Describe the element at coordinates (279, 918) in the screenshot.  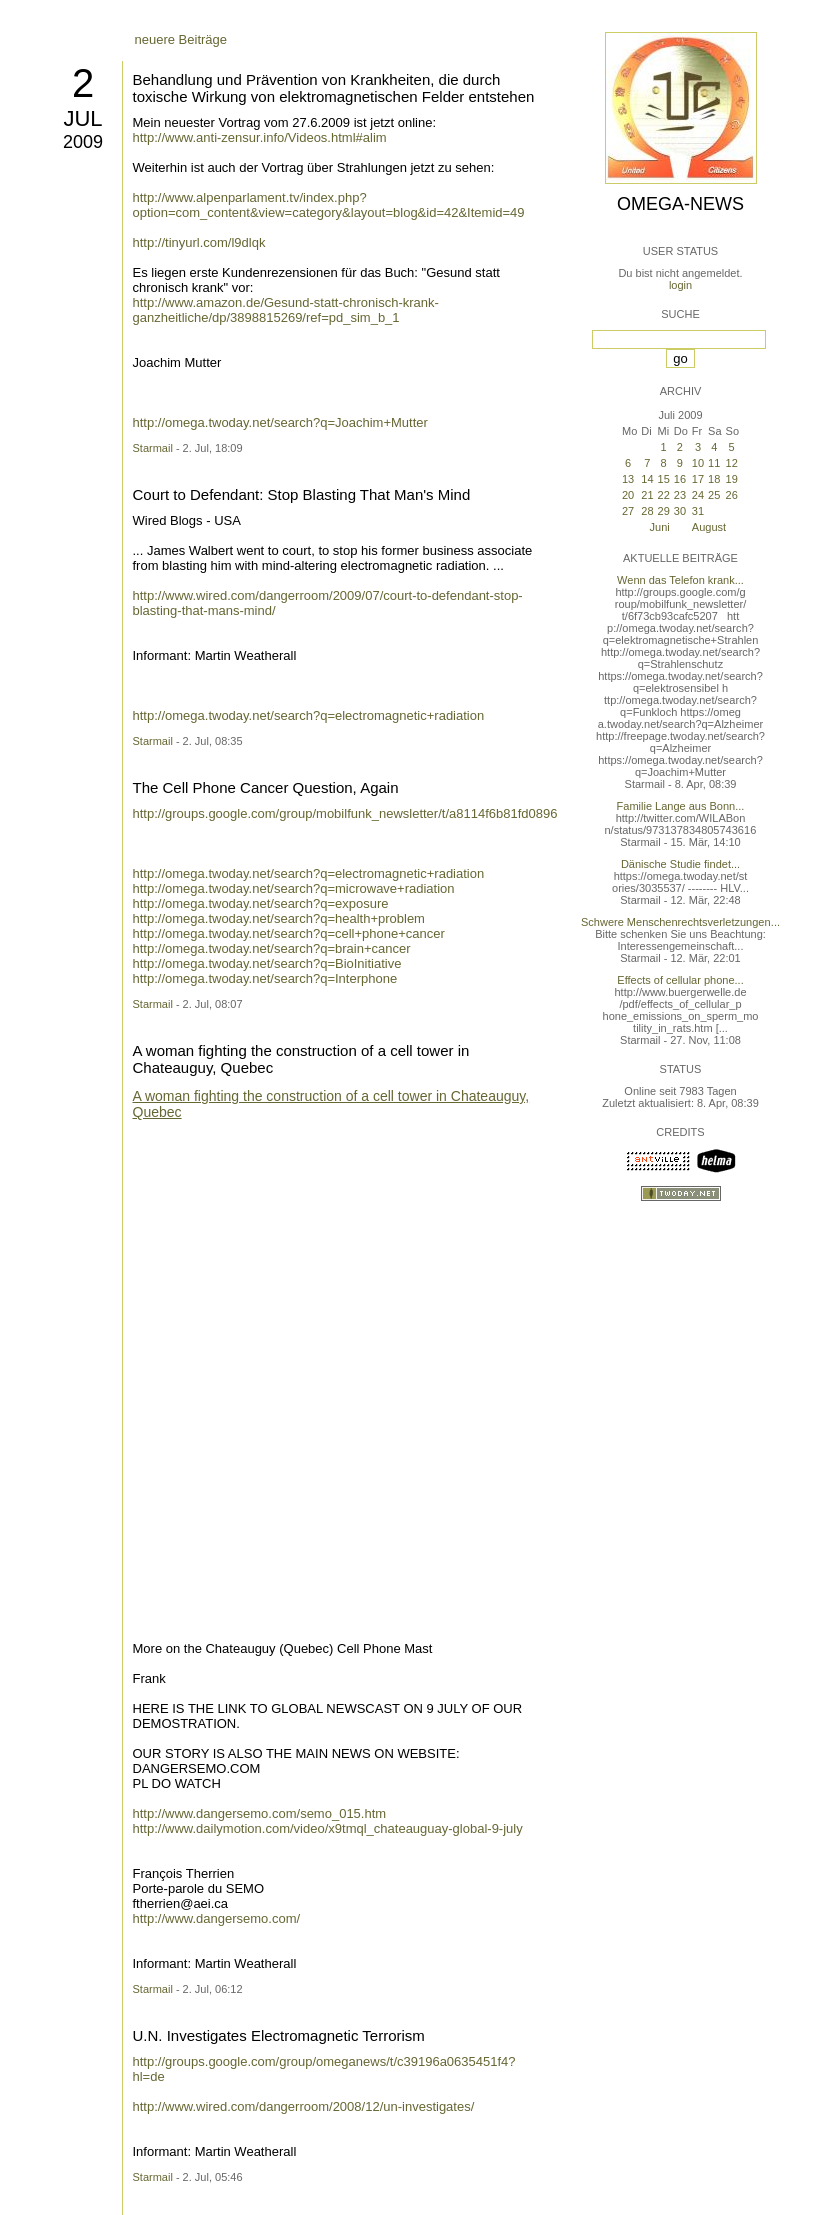
I see `http://omega.twoday.net/search?q=health+problem` at that location.